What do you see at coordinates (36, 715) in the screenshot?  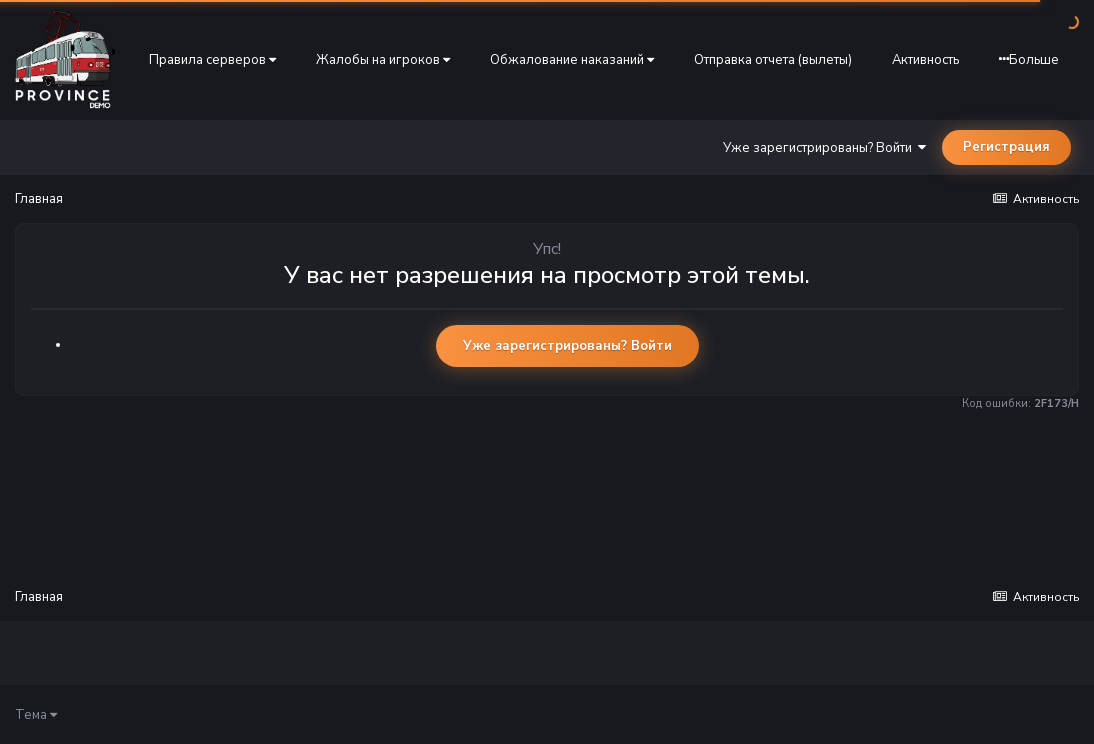 I see `Тема` at bounding box center [36, 715].